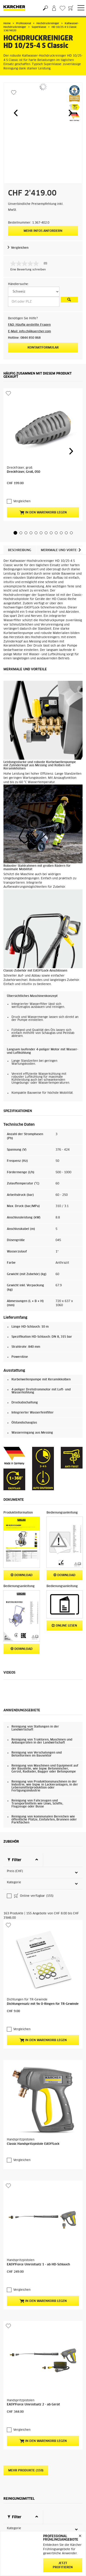 The image size is (86, 2576). What do you see at coordinates (25, 2215) in the screenshot?
I see `Mehr Produkte (159)` at bounding box center [25, 2215].